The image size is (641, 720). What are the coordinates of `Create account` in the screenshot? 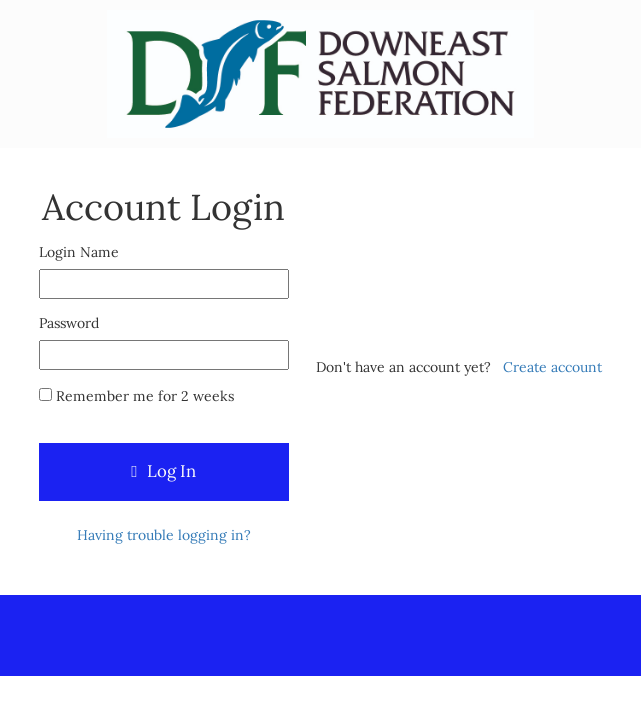 It's located at (552, 367).